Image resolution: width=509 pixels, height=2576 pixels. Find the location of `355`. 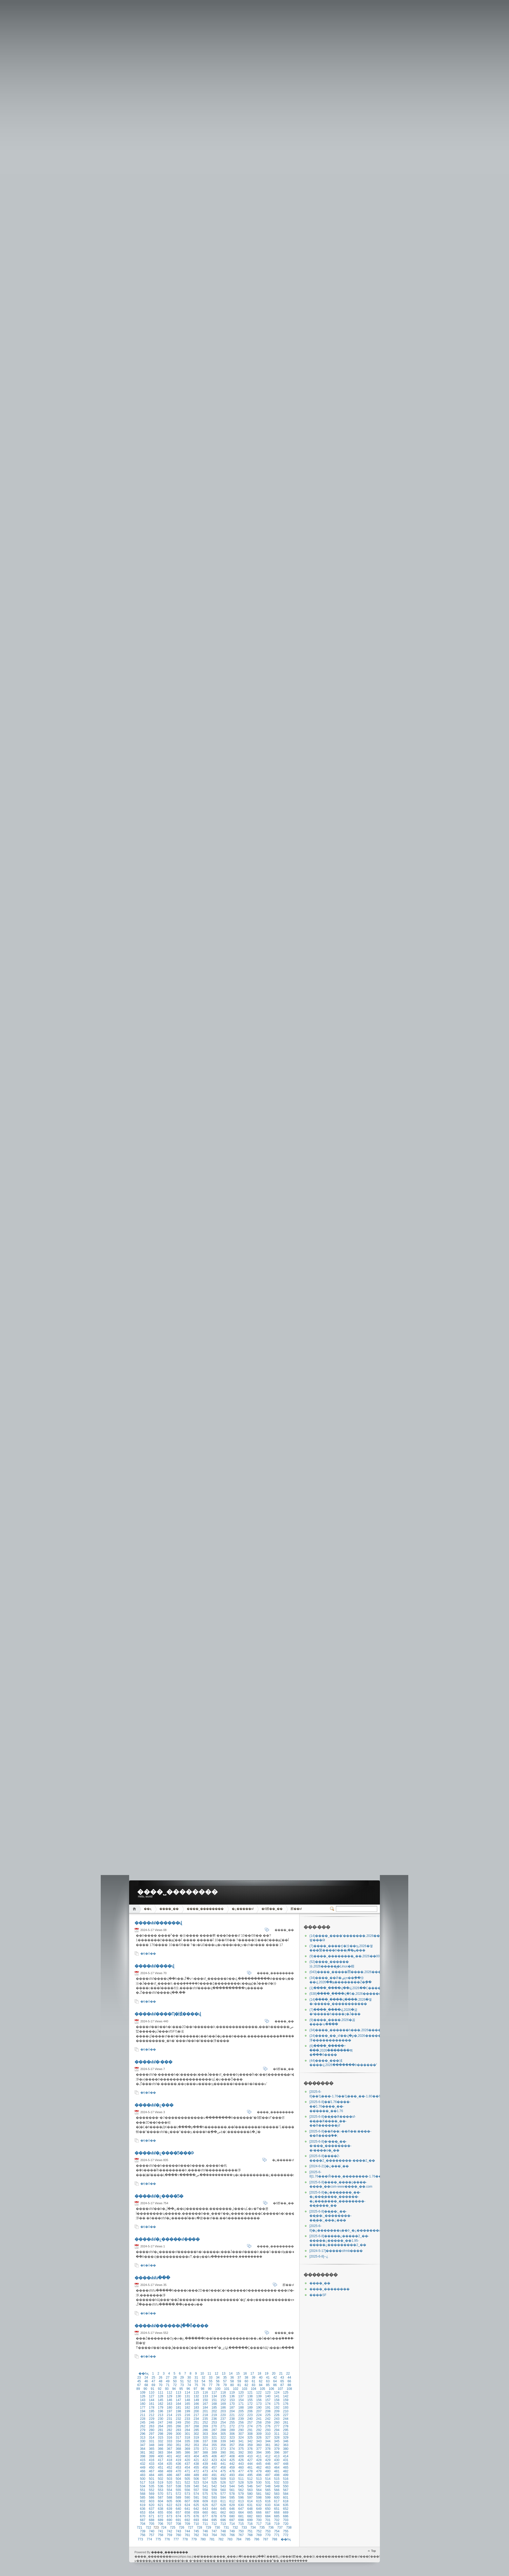

355 is located at coordinates (214, 2445).